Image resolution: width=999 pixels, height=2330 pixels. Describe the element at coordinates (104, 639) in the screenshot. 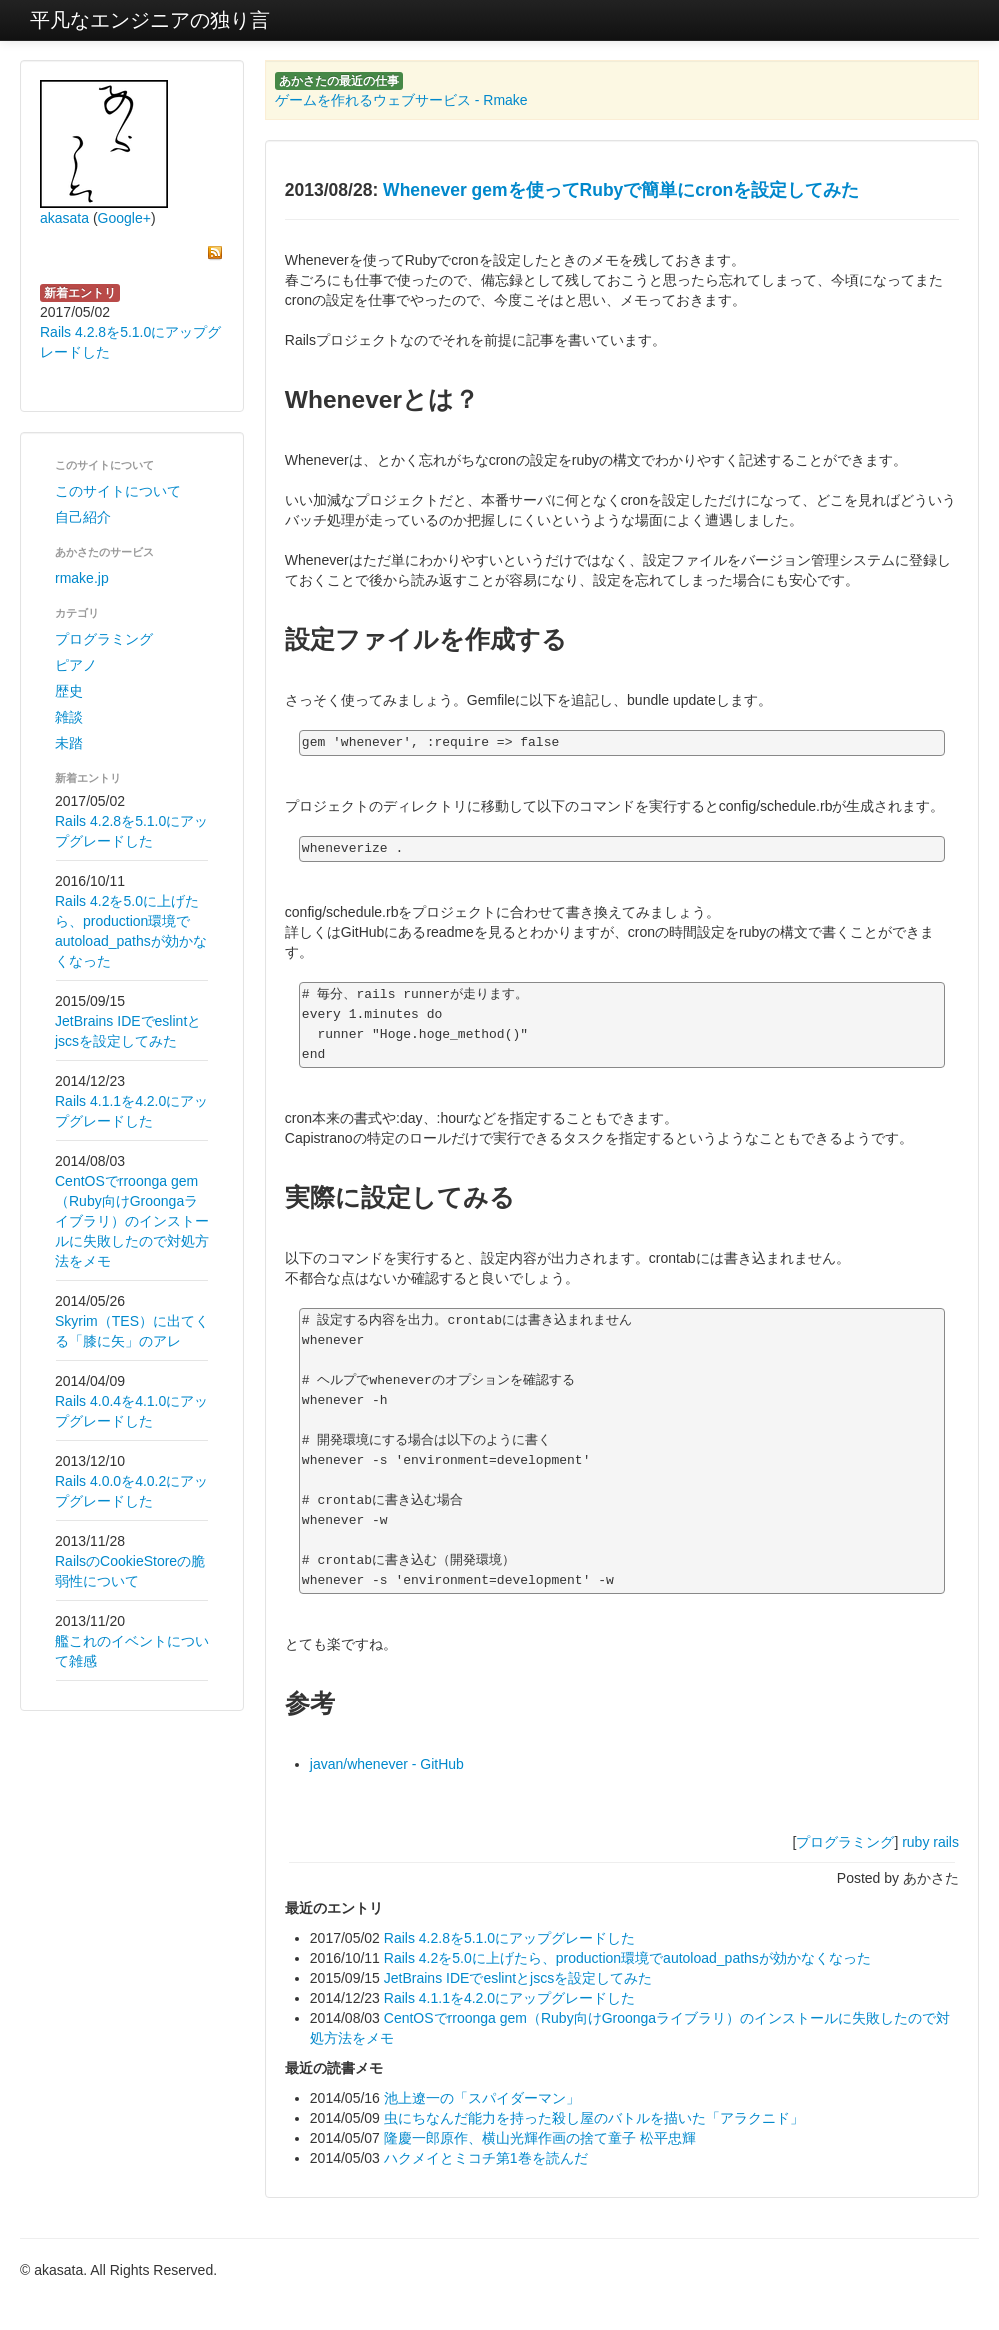

I see `プログラミング` at that location.